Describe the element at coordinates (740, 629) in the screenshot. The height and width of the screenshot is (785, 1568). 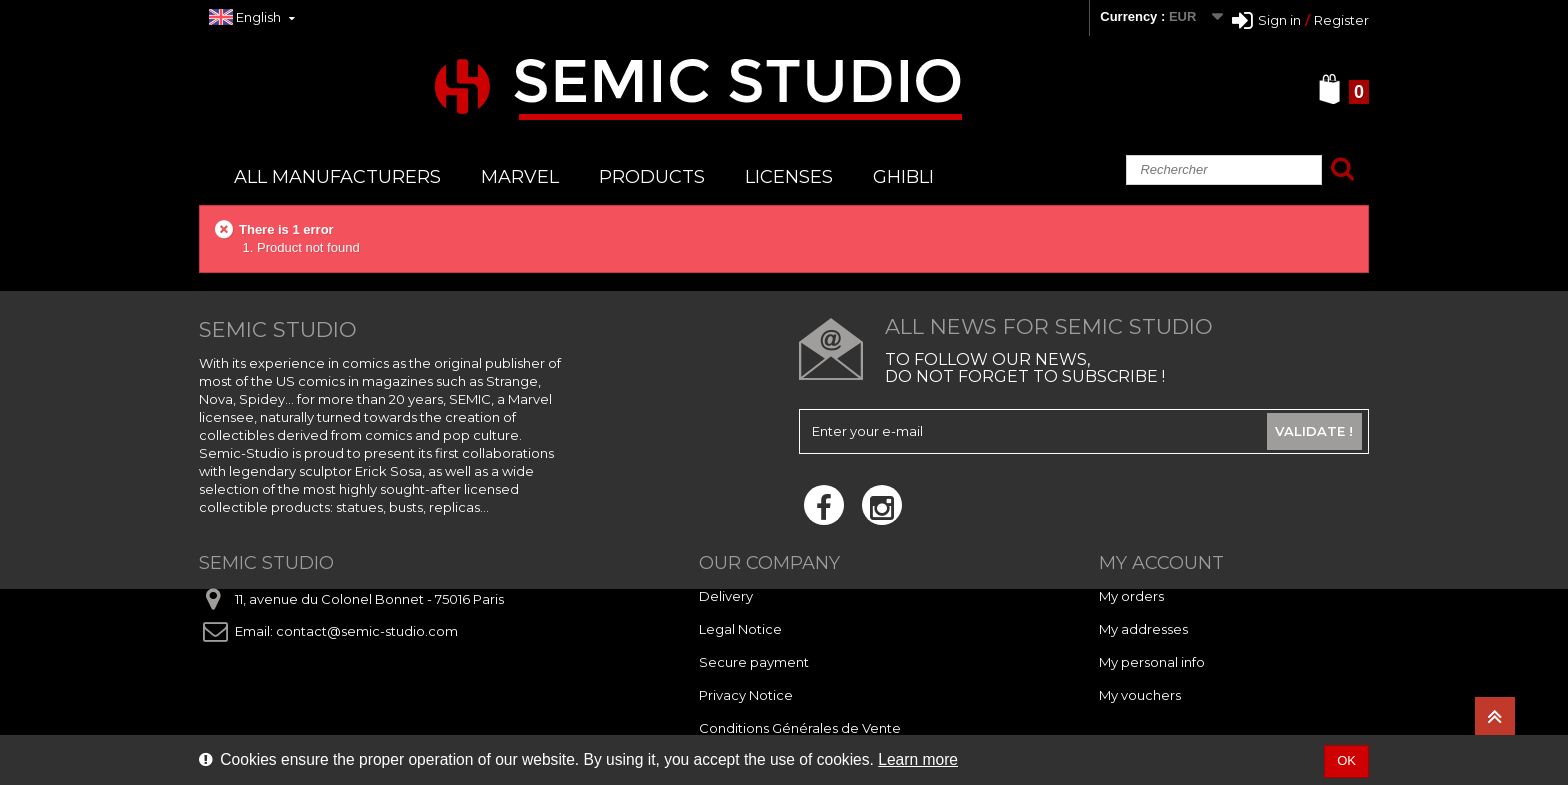
I see `Legal Notice` at that location.